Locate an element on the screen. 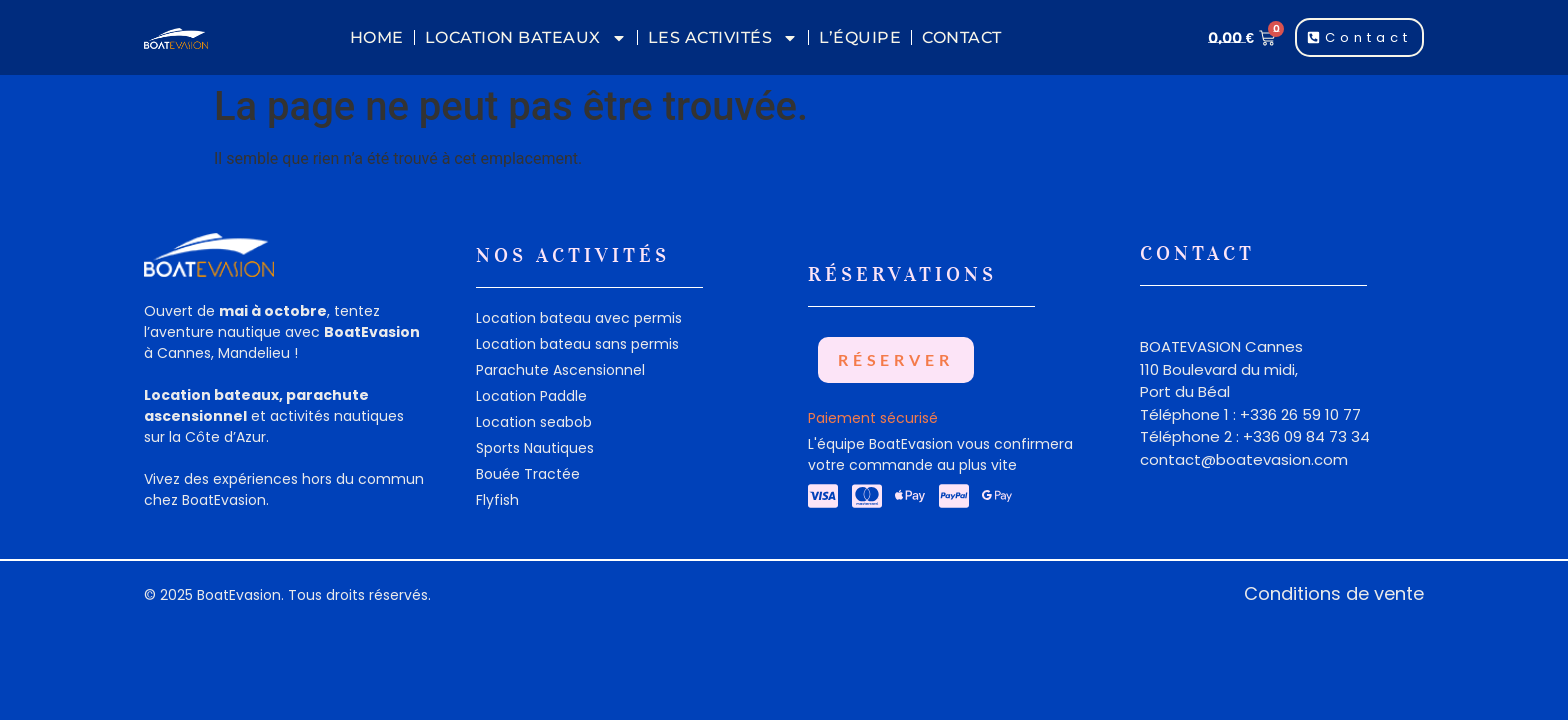 This screenshot has height=720, width=1568. Flyfish is located at coordinates (497, 500).